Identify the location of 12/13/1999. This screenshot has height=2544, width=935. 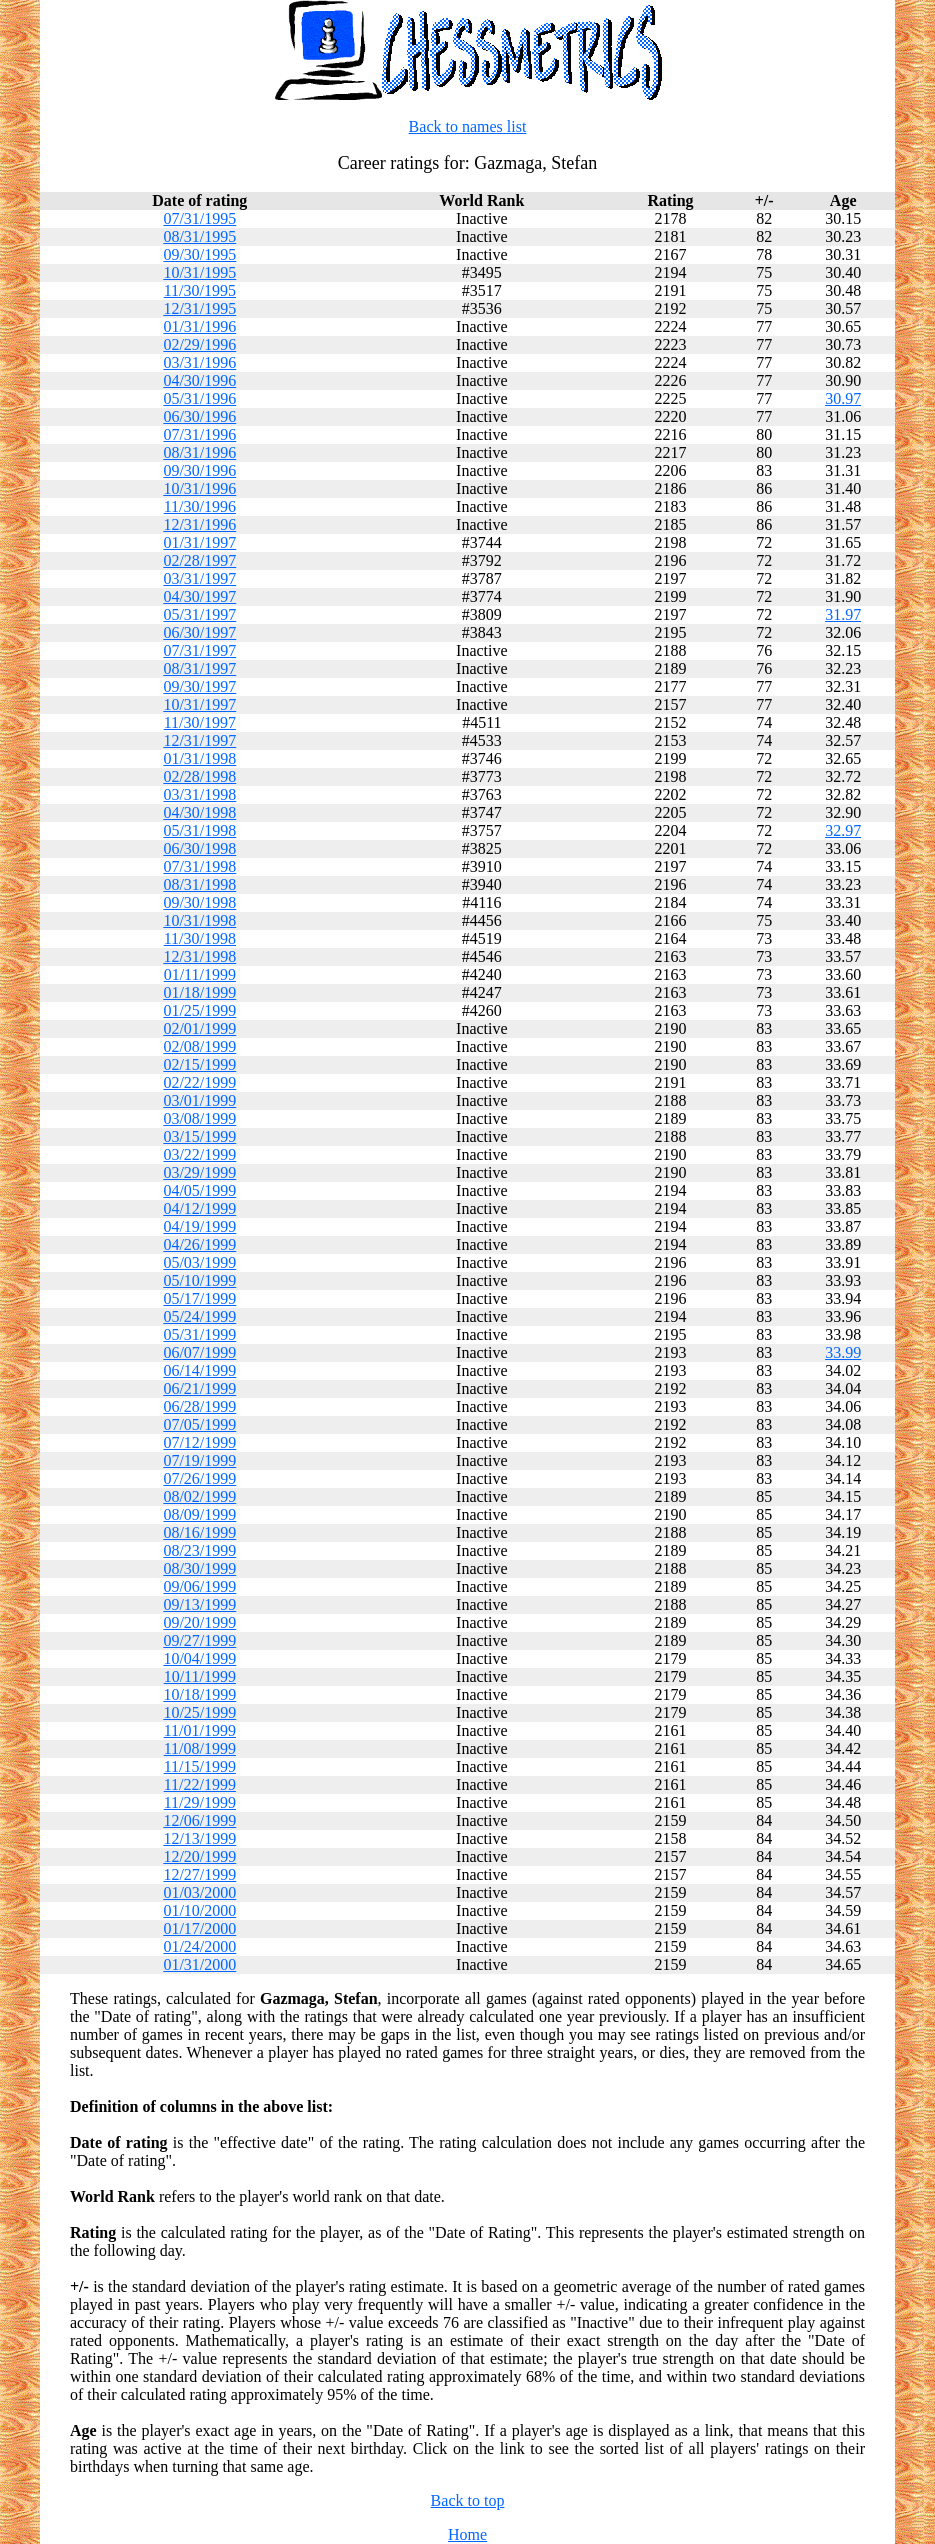
(199, 1838).